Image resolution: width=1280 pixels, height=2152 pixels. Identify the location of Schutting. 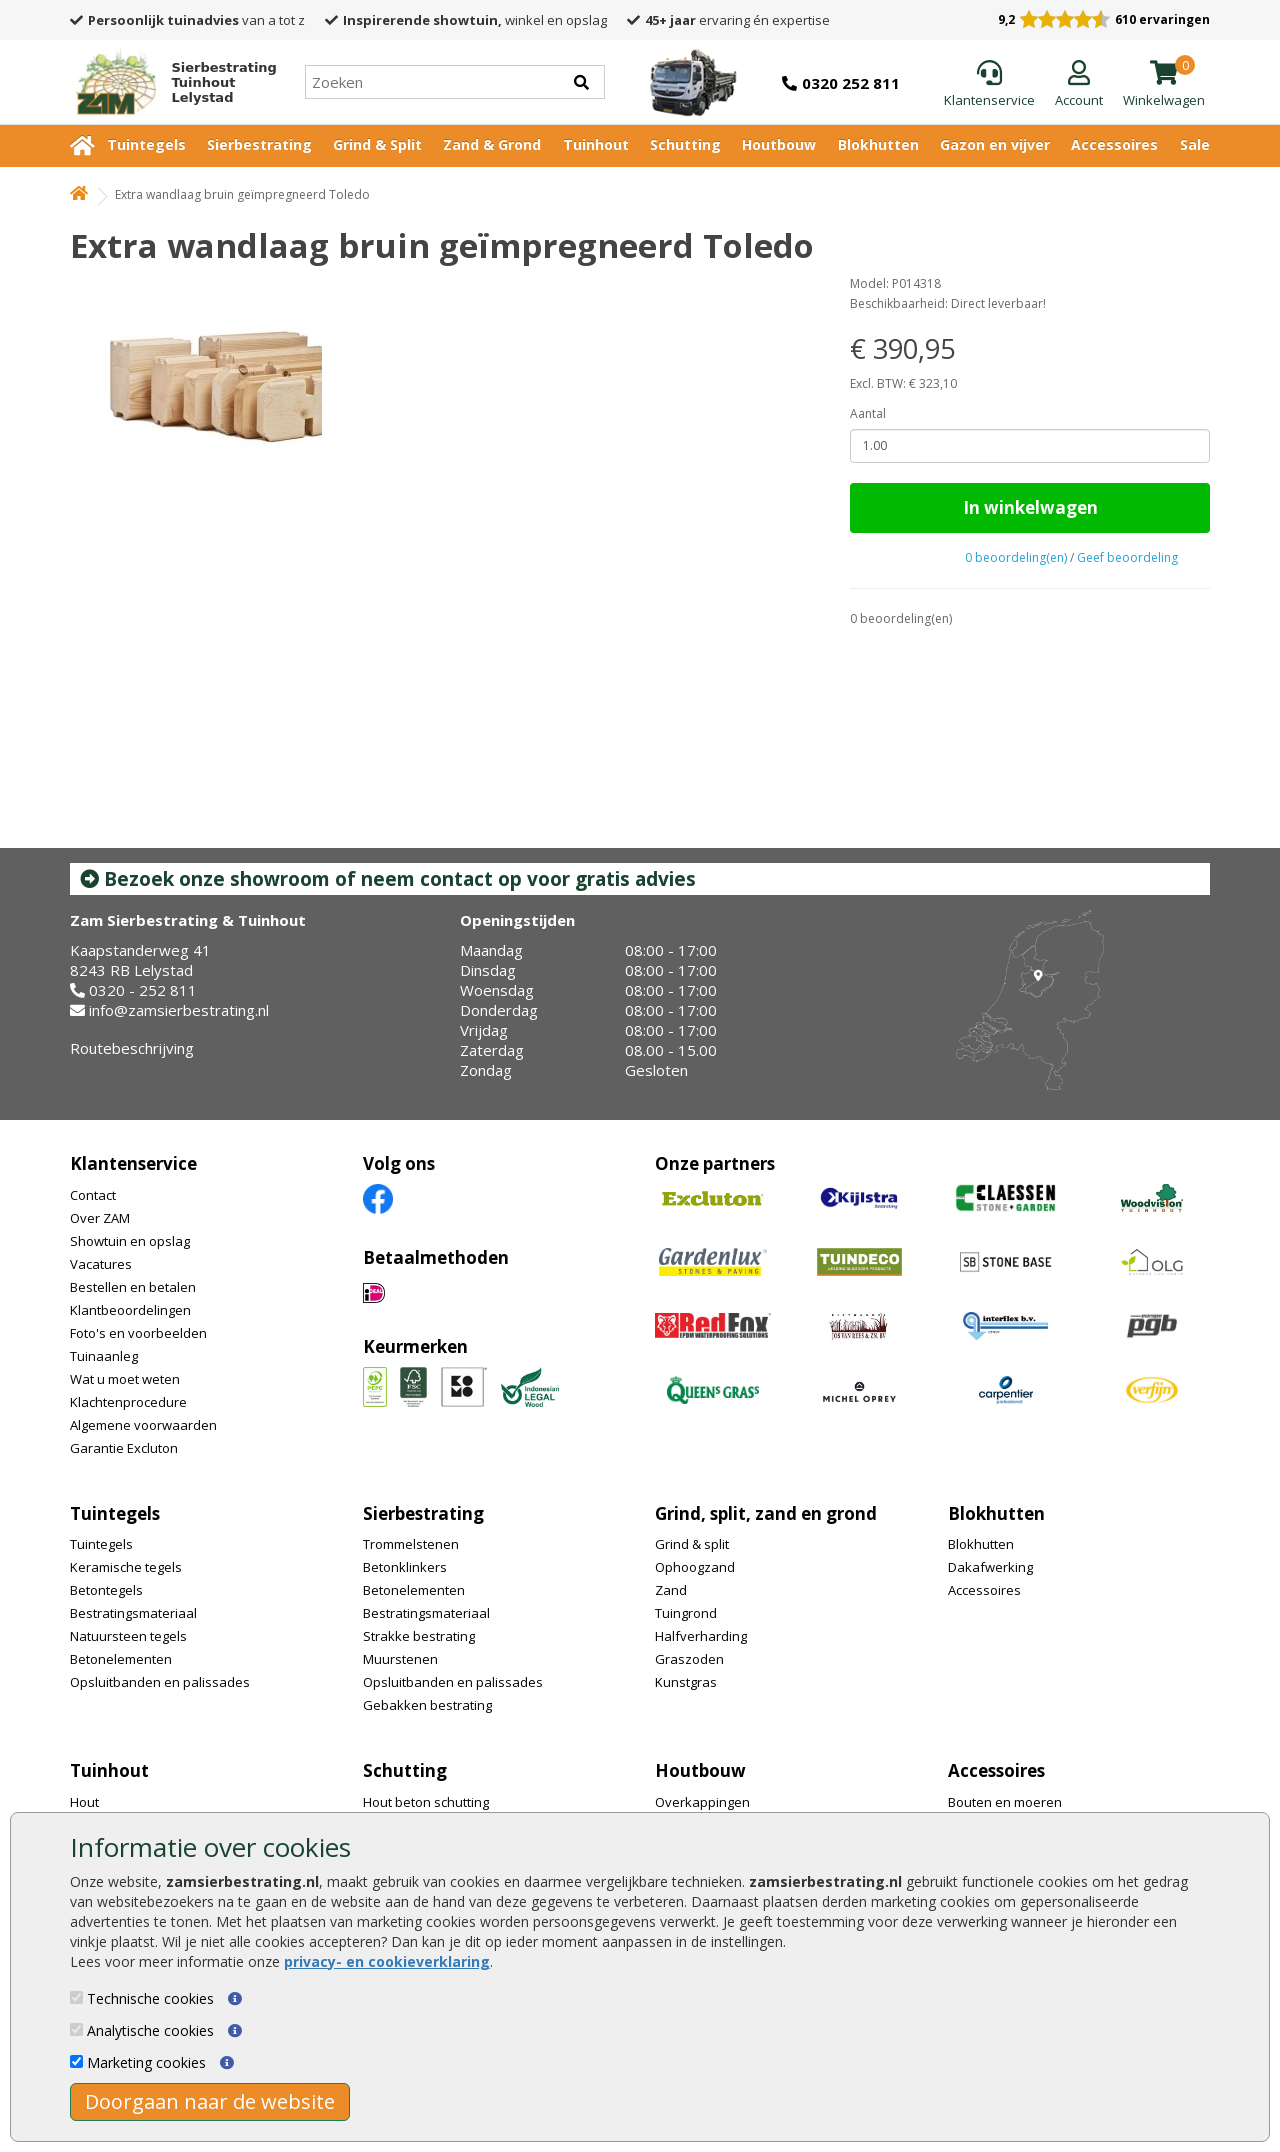
(685, 144).